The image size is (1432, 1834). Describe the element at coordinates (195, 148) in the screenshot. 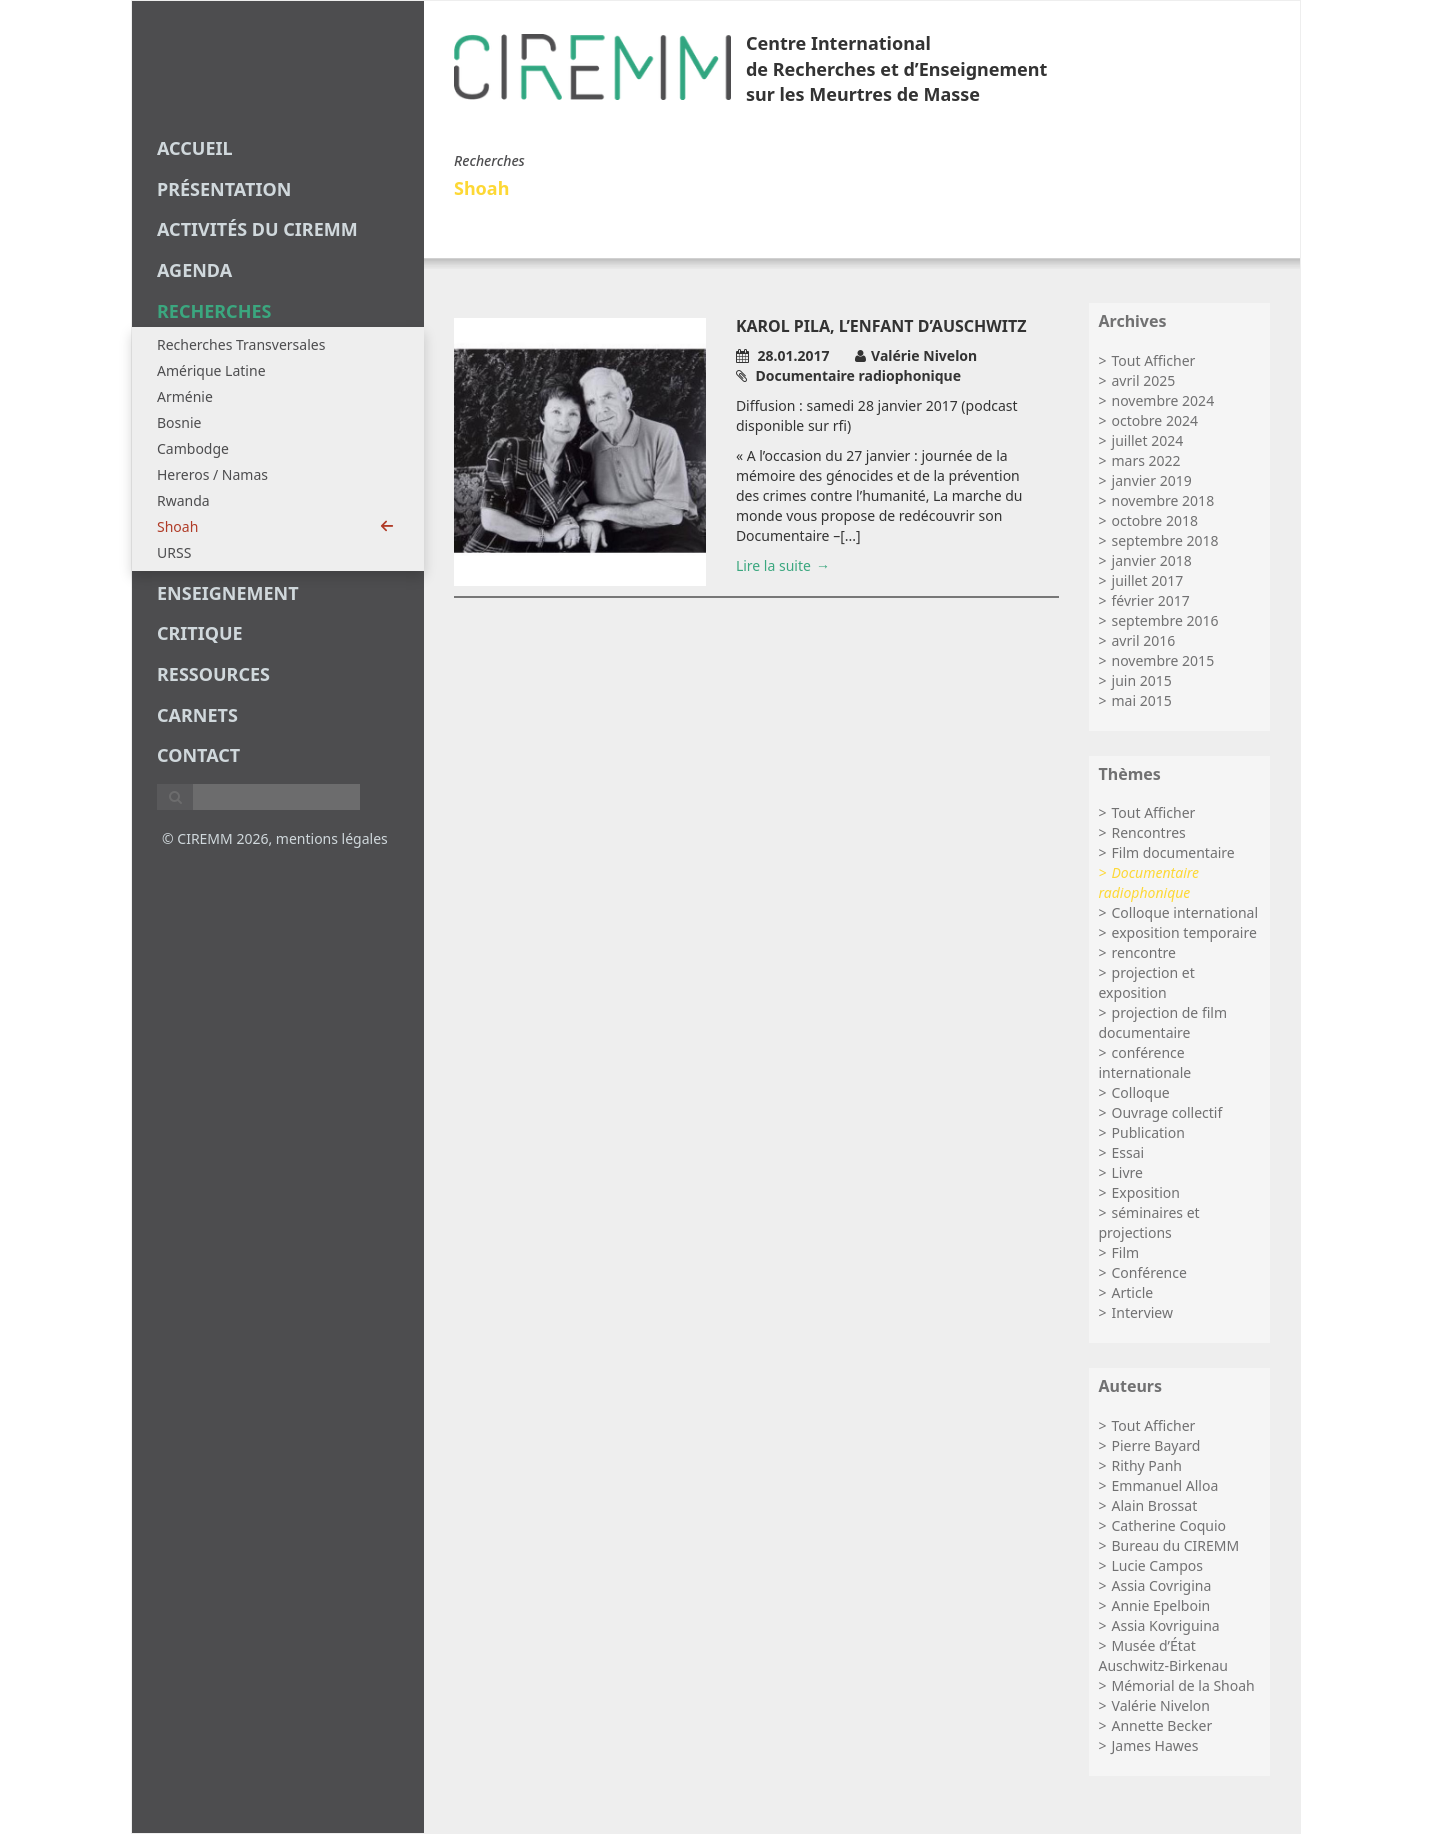

I see `Accueil` at that location.